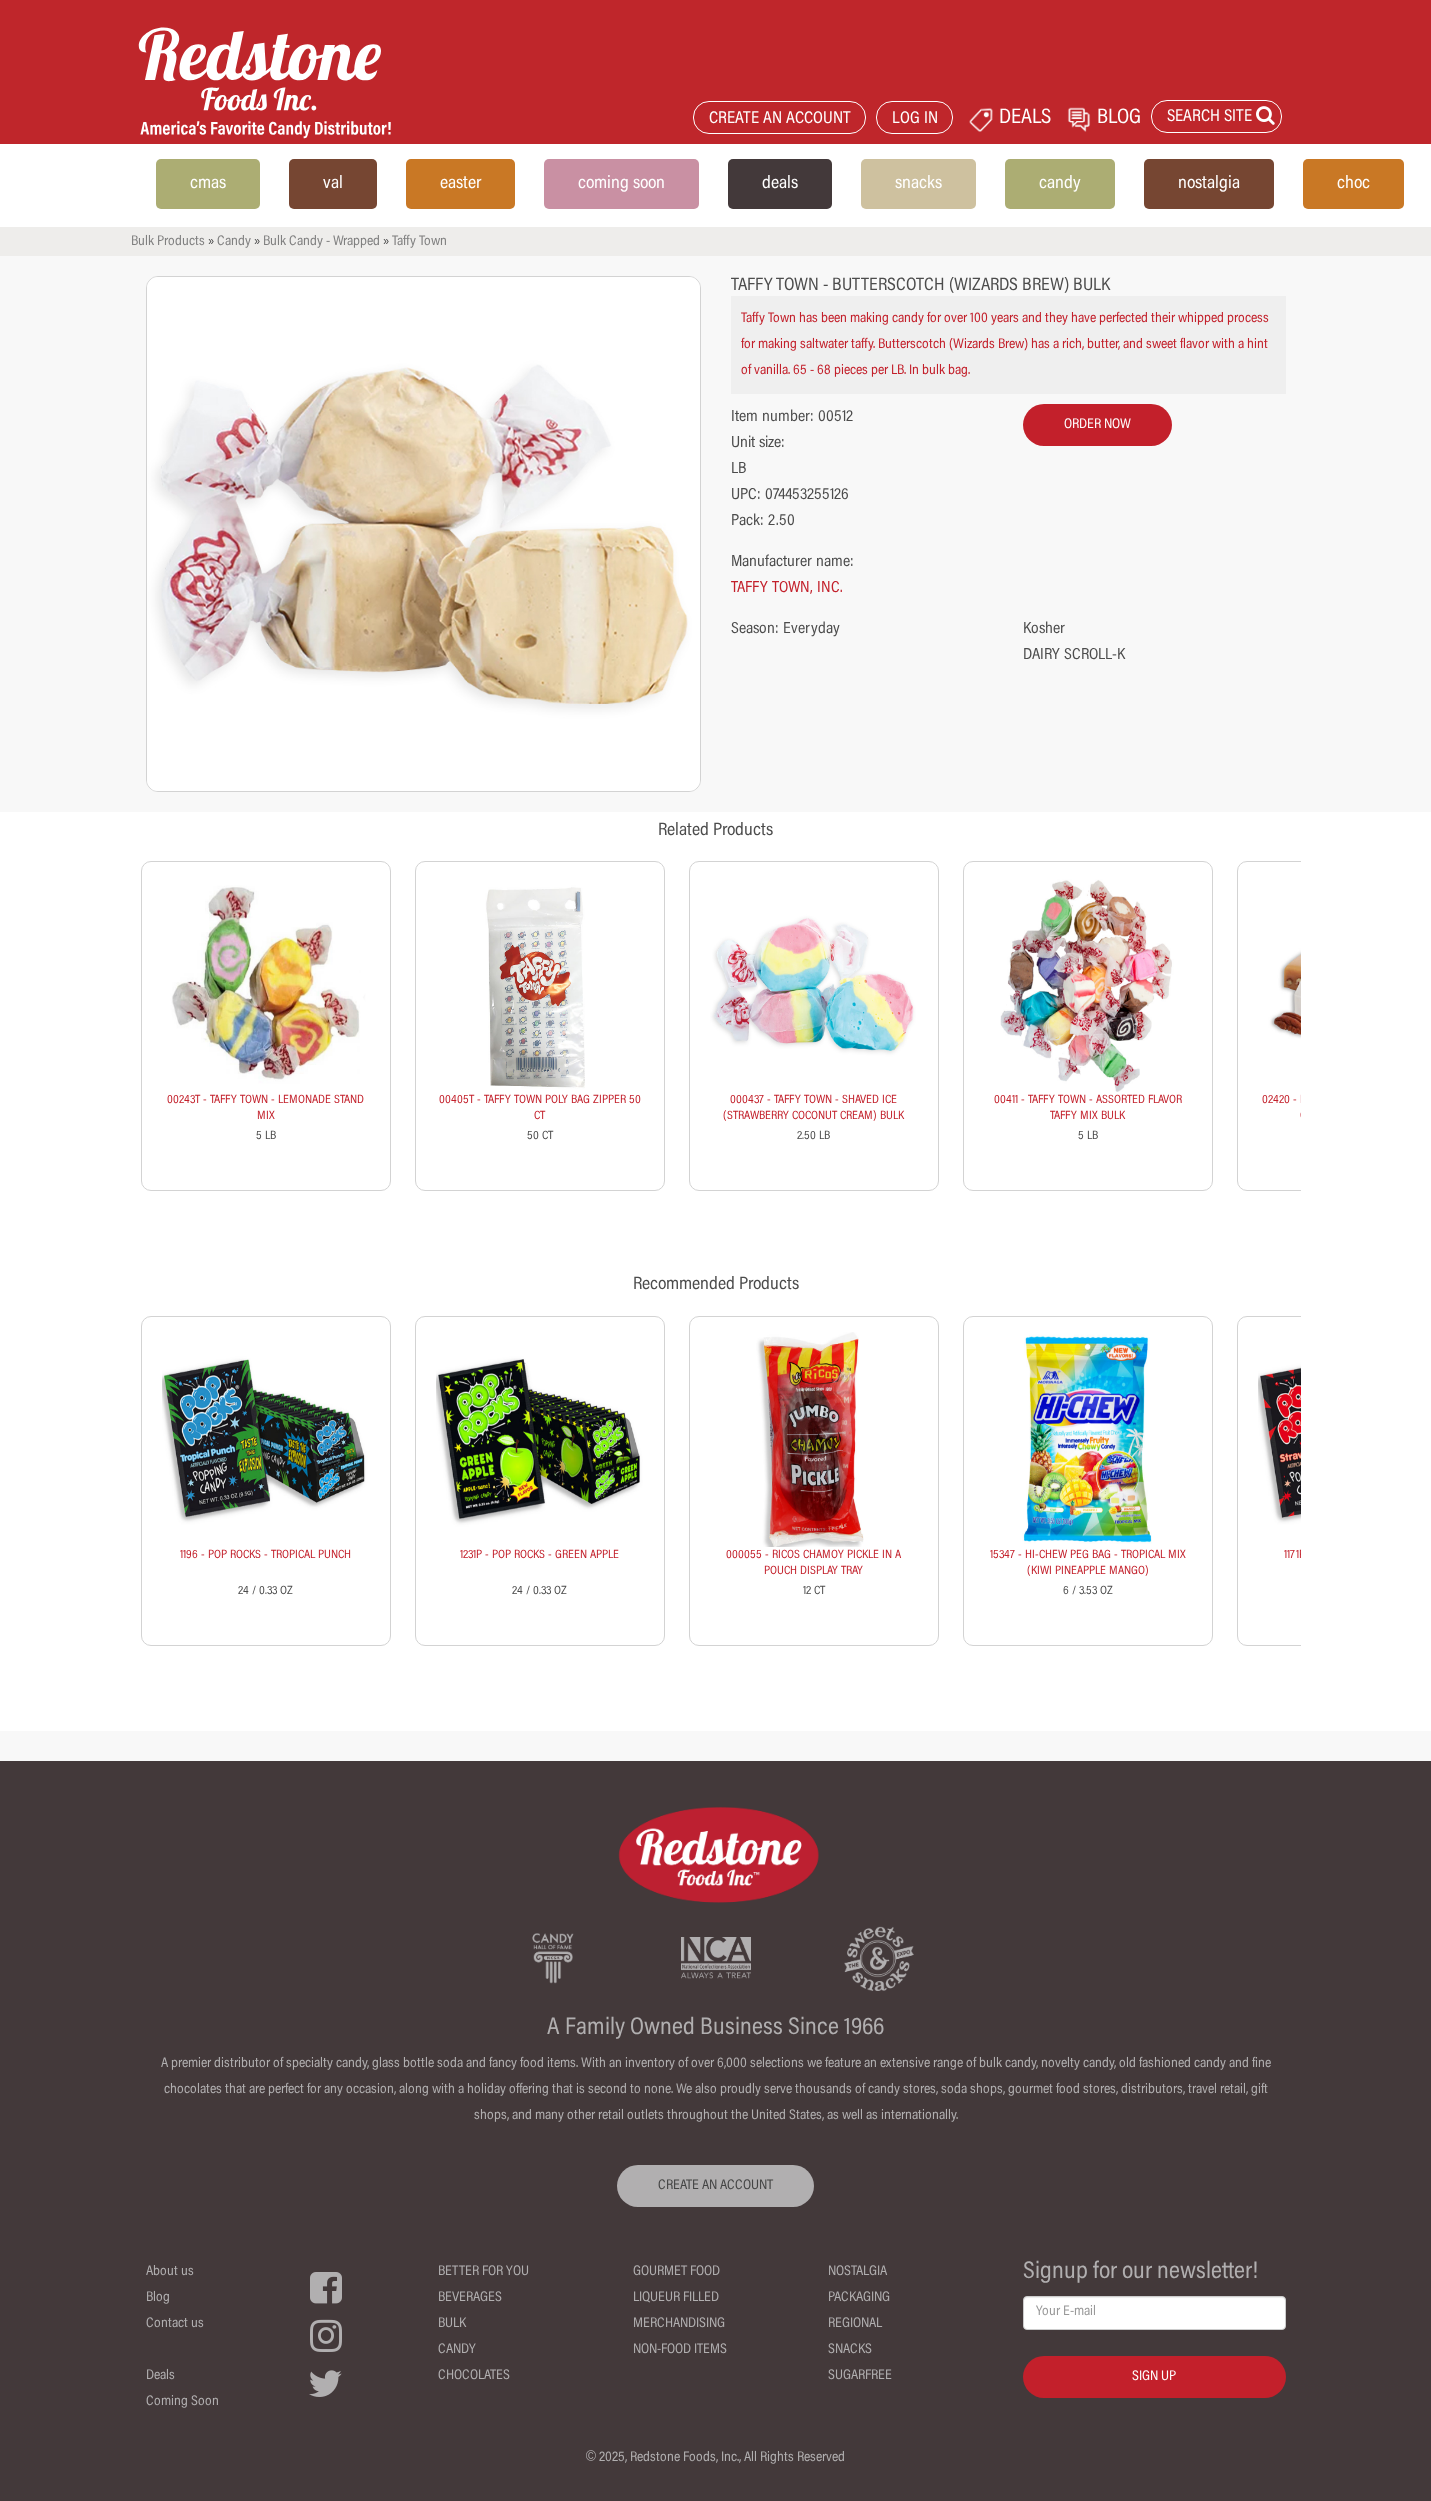 This screenshot has width=1431, height=2501. What do you see at coordinates (168, 242) in the screenshot?
I see `Bulk Products` at bounding box center [168, 242].